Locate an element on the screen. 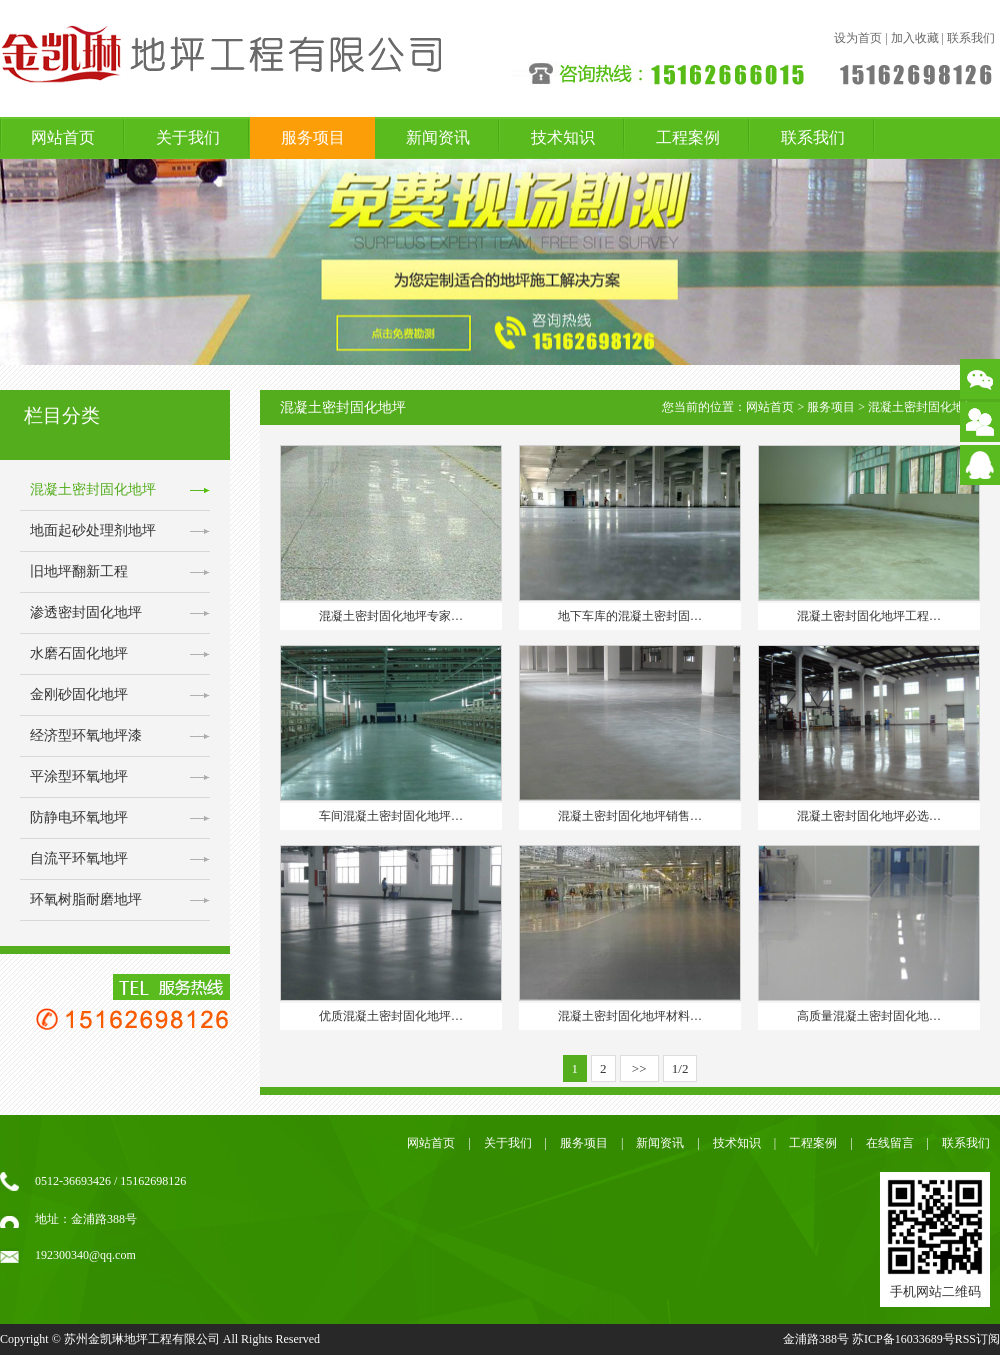 The width and height of the screenshot is (1000, 1355). >> is located at coordinates (639, 1068).